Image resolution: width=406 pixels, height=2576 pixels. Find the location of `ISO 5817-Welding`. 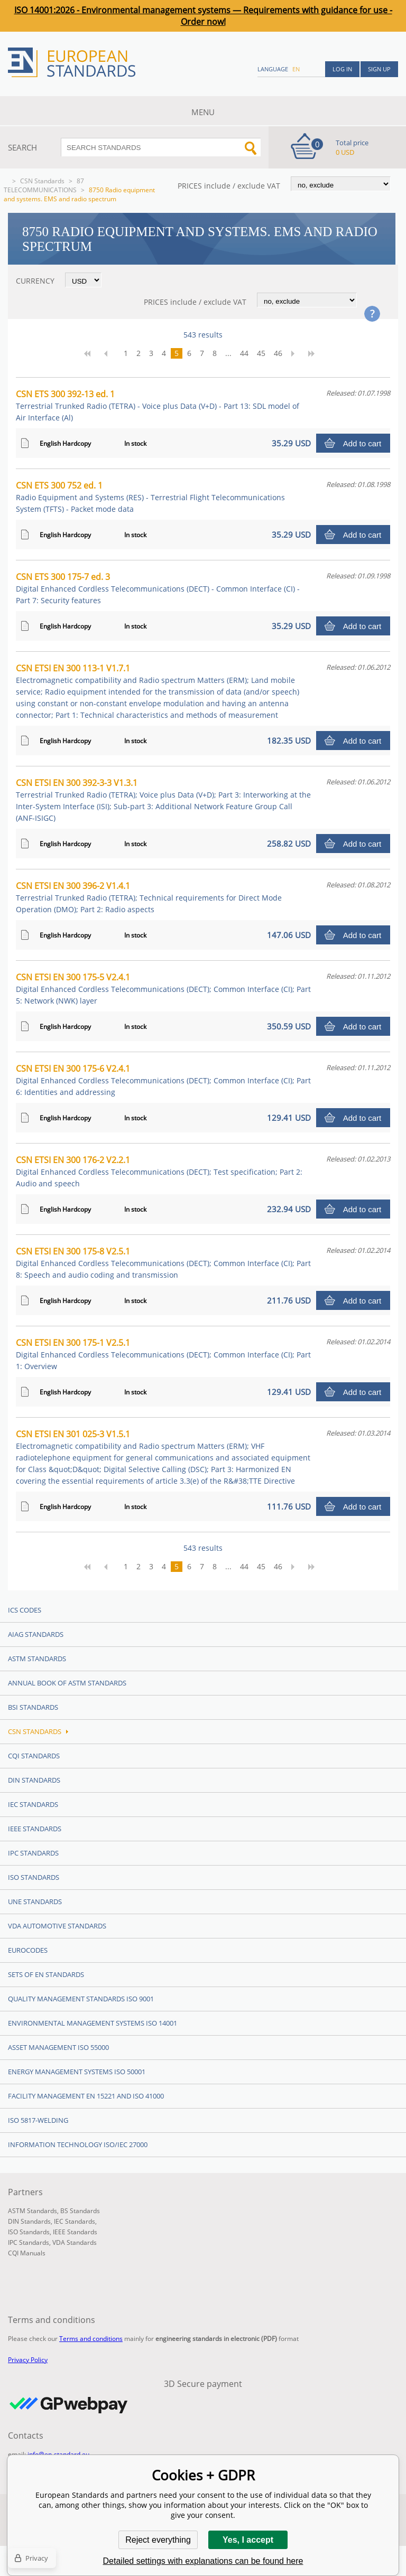

ISO 5817-Welding is located at coordinates (38, 2120).